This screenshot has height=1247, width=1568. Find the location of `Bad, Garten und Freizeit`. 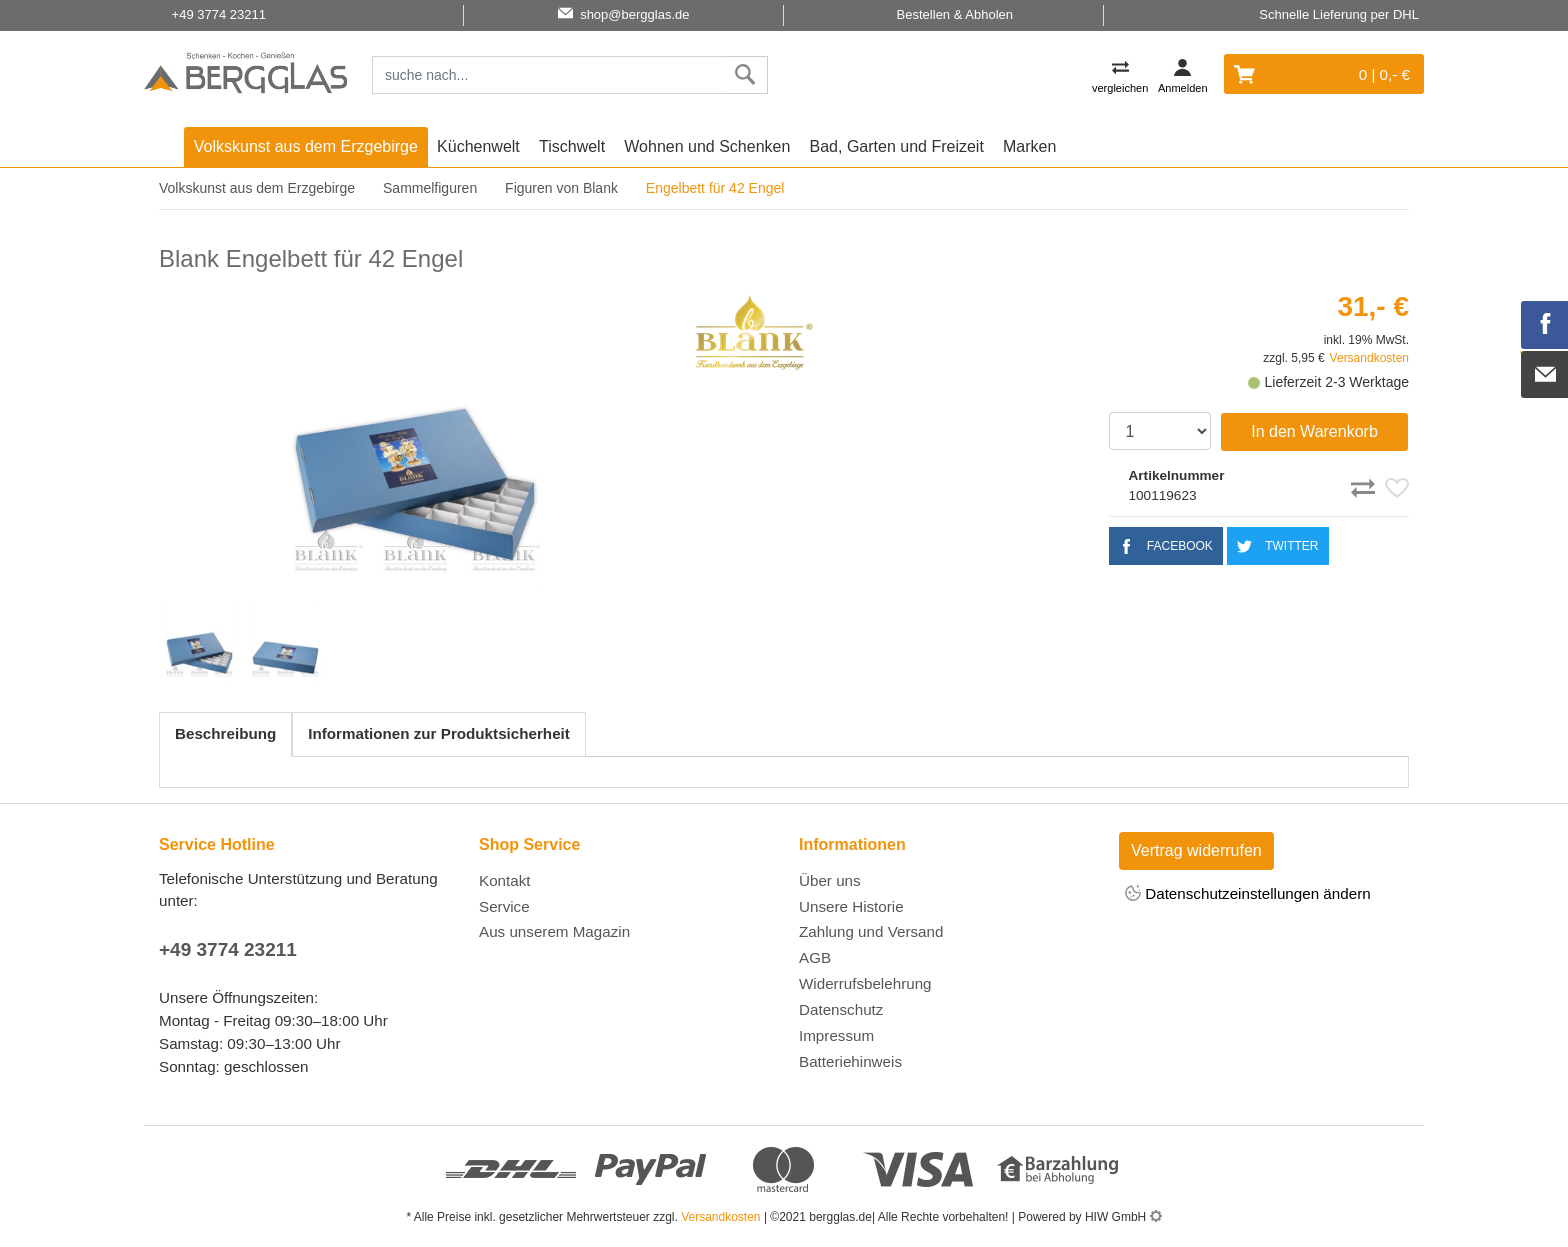

Bad, Garten und Freizeit is located at coordinates (897, 146).